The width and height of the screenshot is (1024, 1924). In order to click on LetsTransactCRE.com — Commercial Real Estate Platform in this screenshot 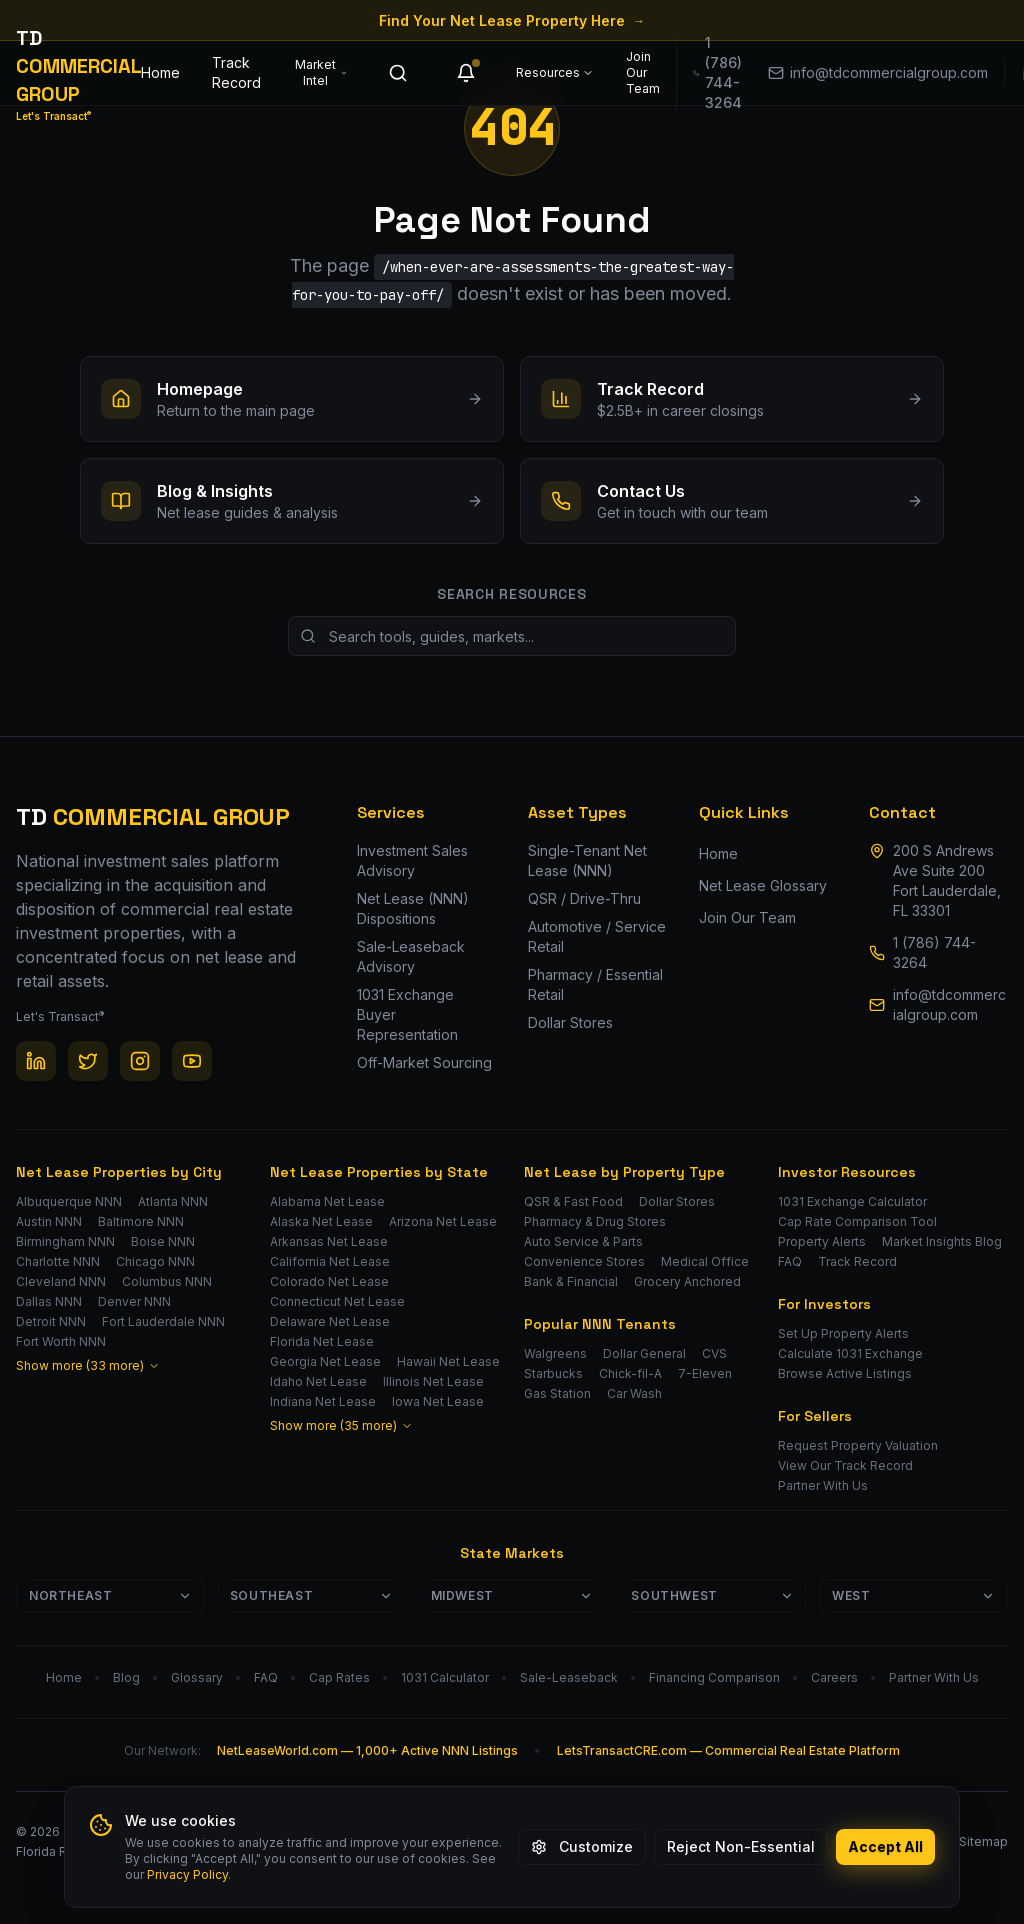, I will do `click(728, 1750)`.